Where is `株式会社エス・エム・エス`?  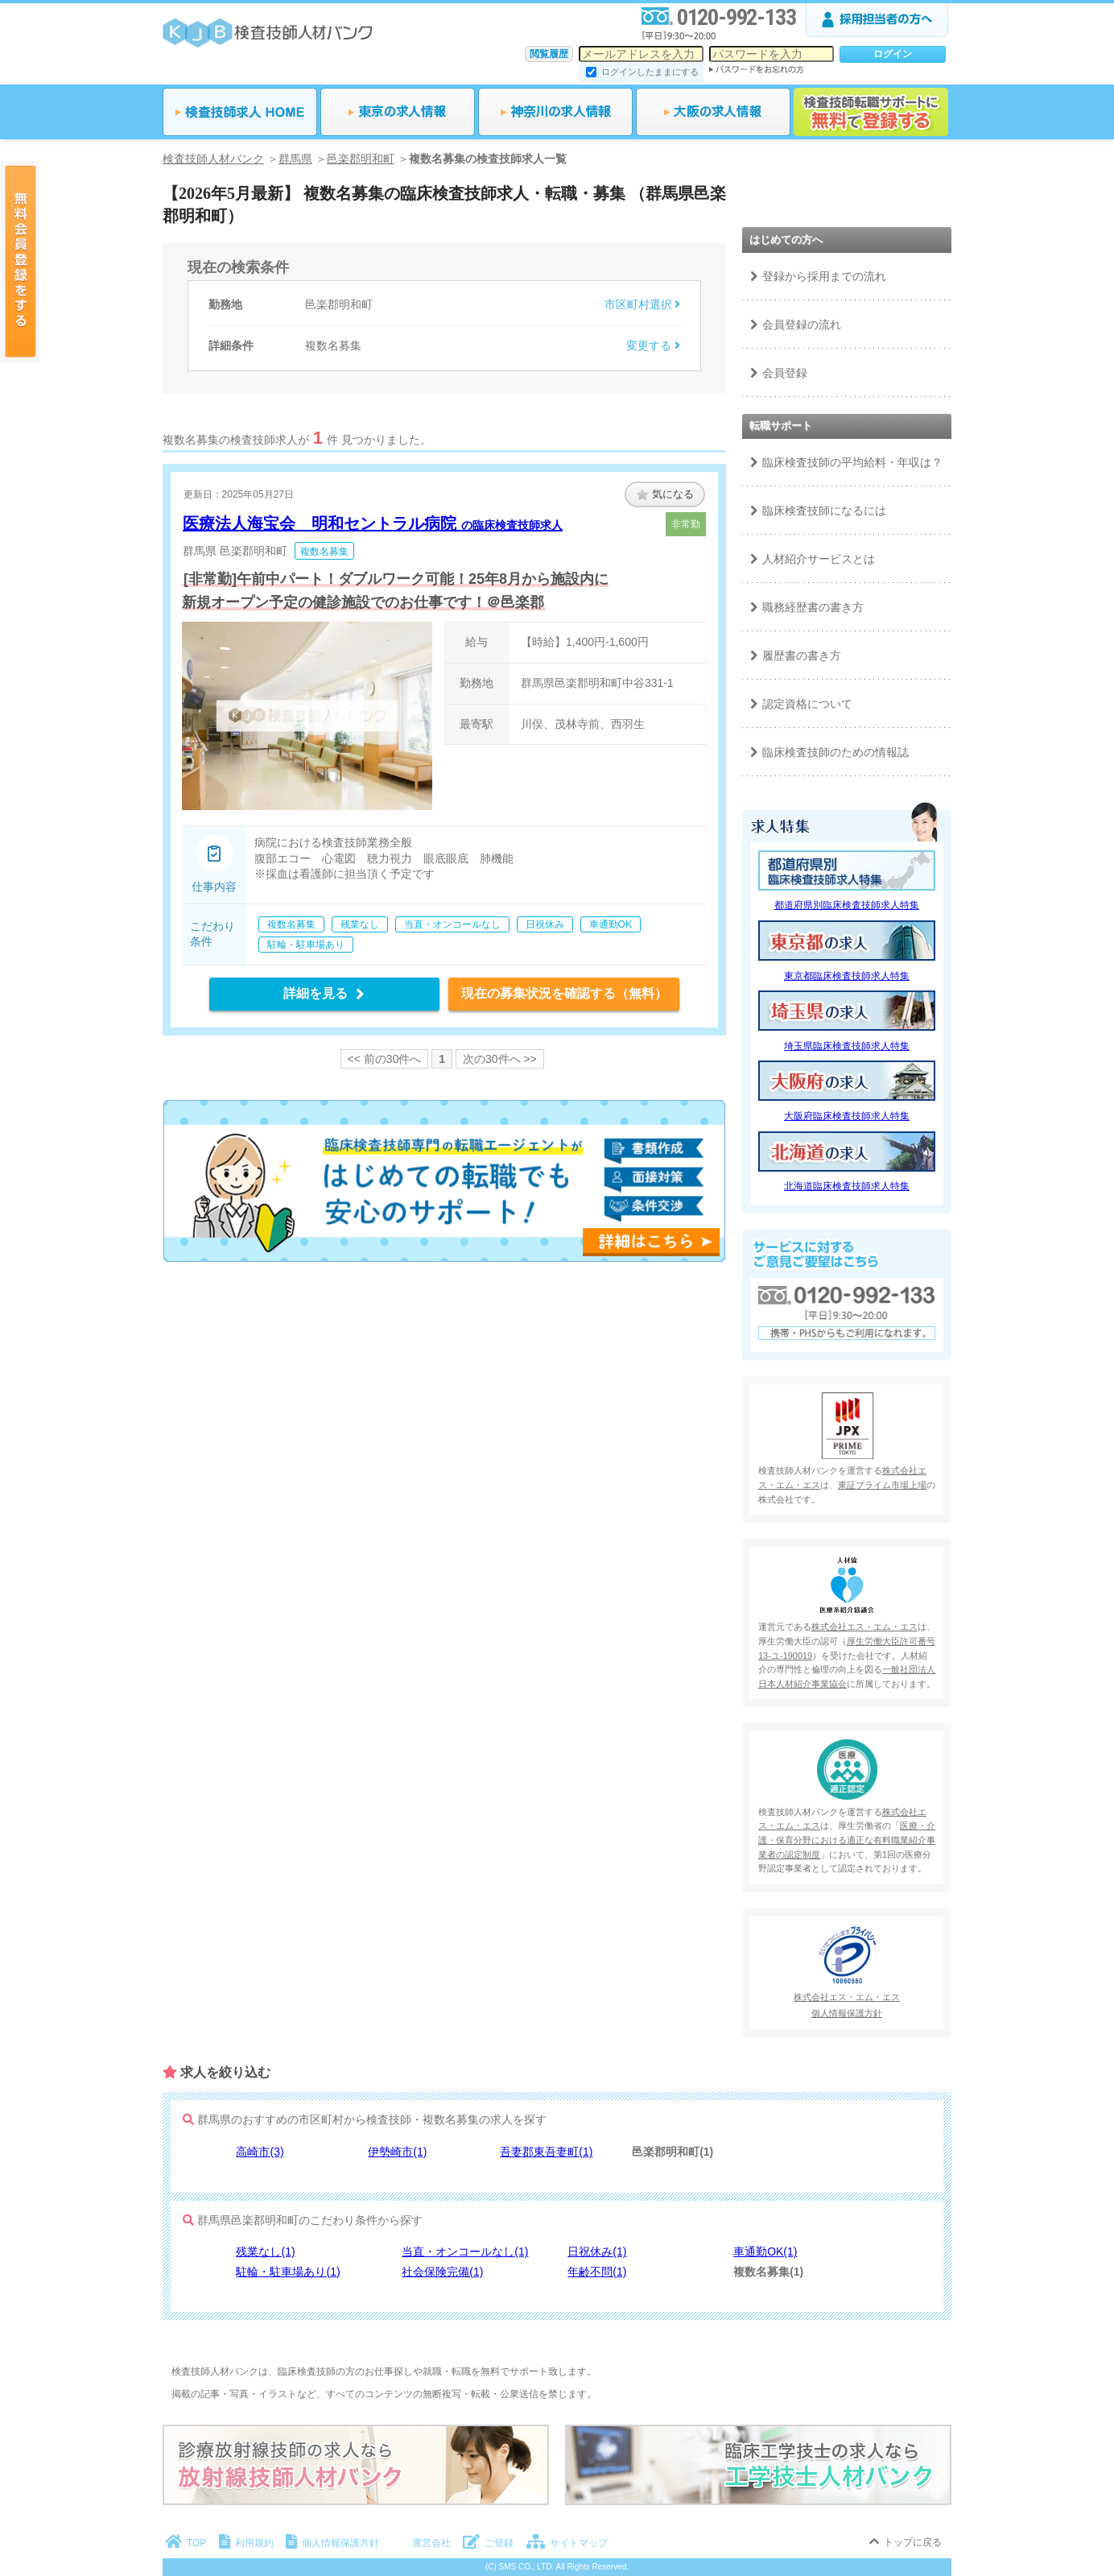 株式会社エス・エム・エス is located at coordinates (864, 1626).